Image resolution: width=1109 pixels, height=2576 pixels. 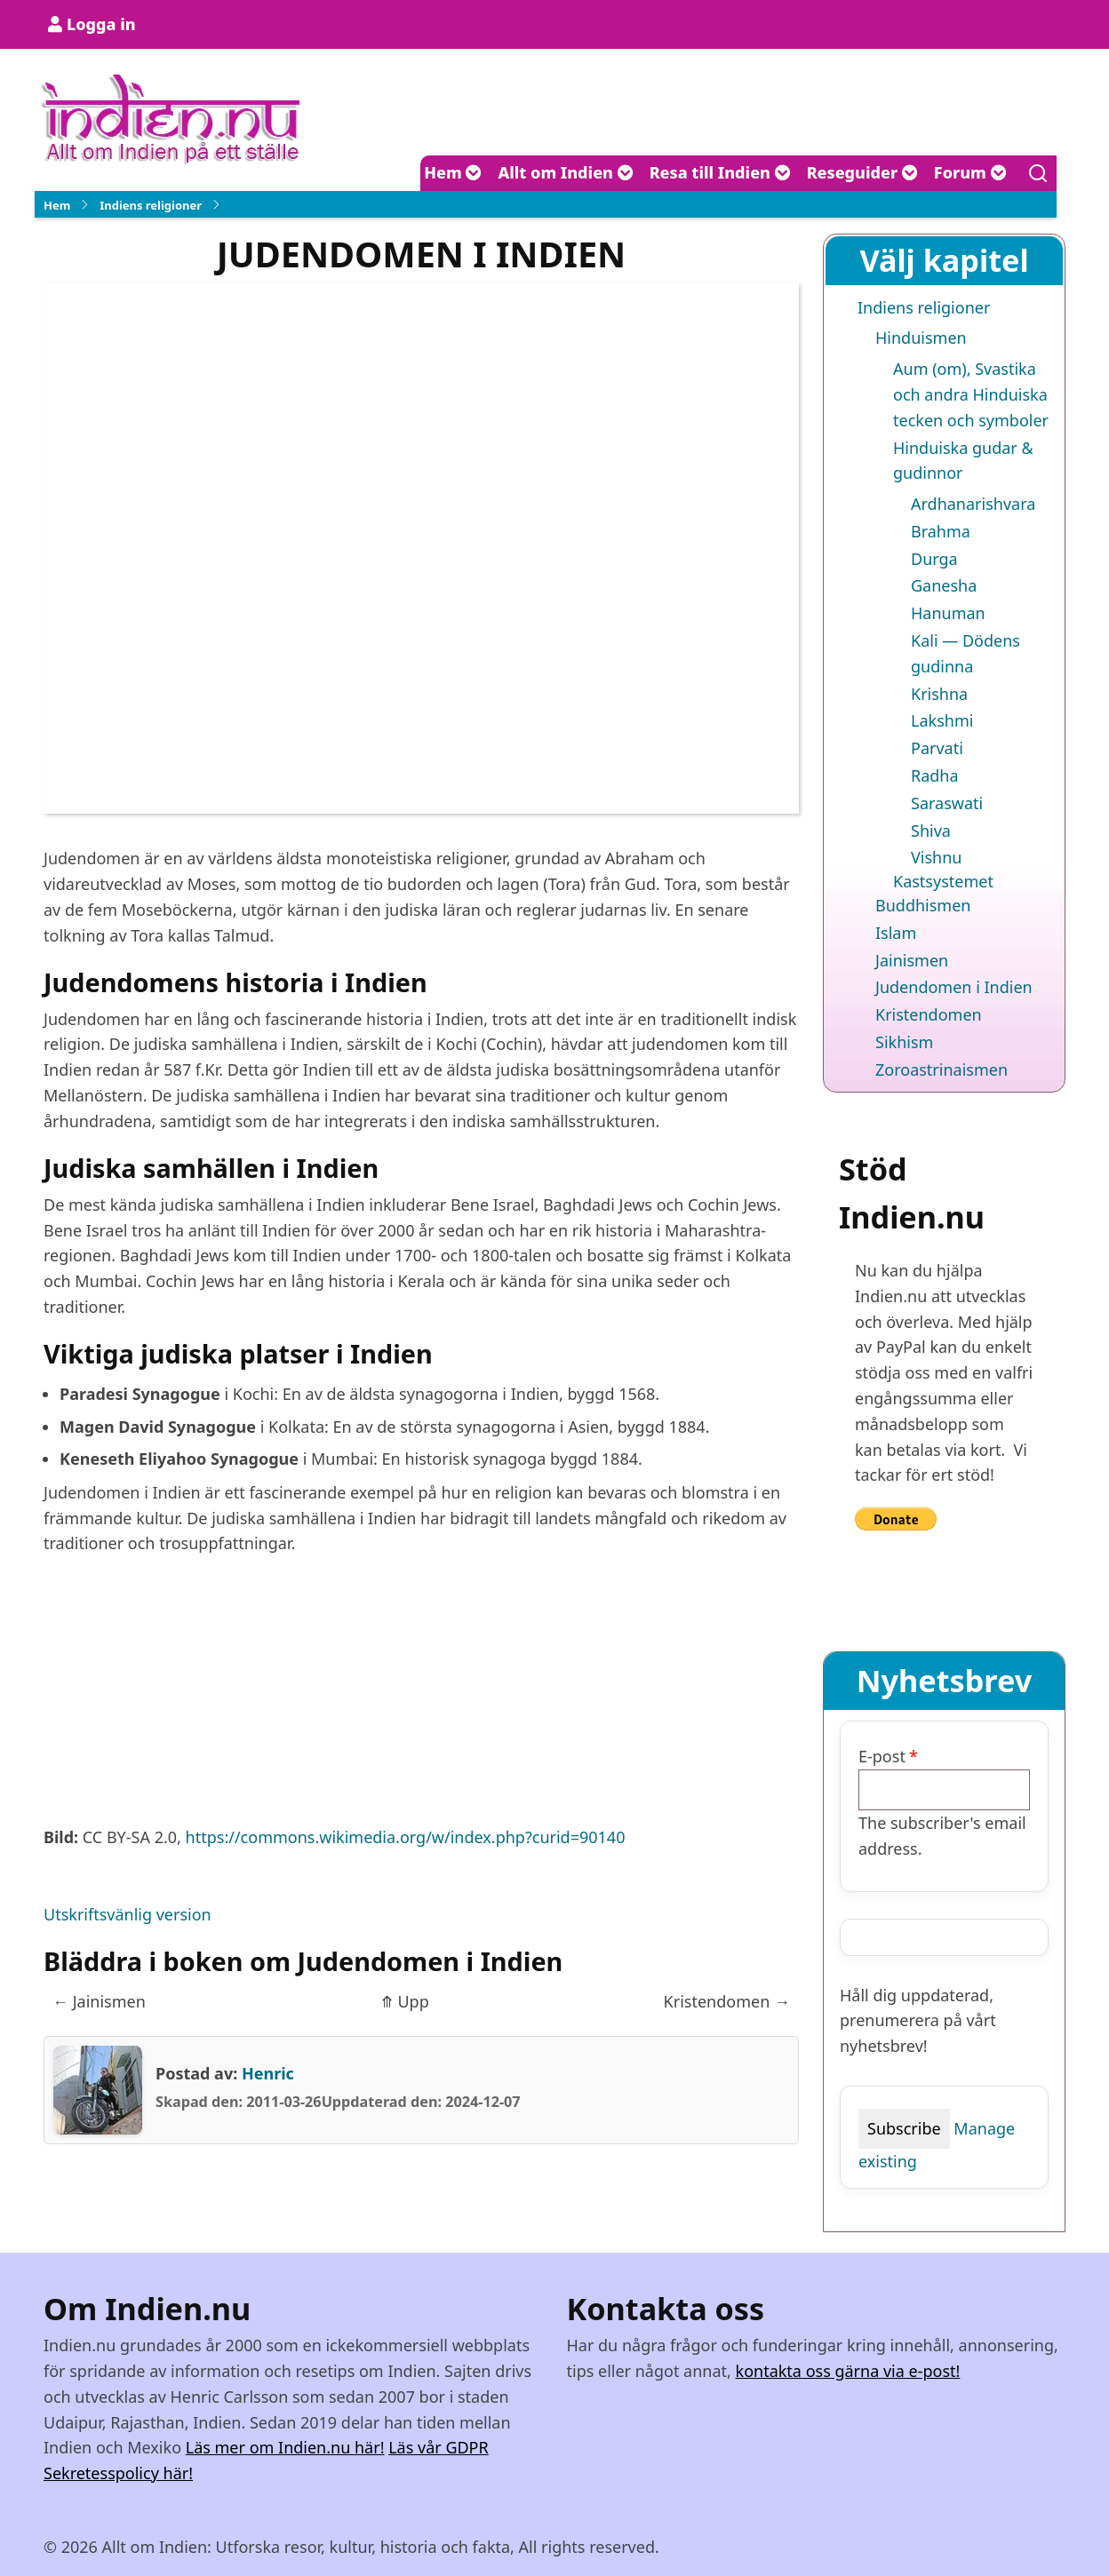 What do you see at coordinates (151, 205) in the screenshot?
I see `Indiens religioner` at bounding box center [151, 205].